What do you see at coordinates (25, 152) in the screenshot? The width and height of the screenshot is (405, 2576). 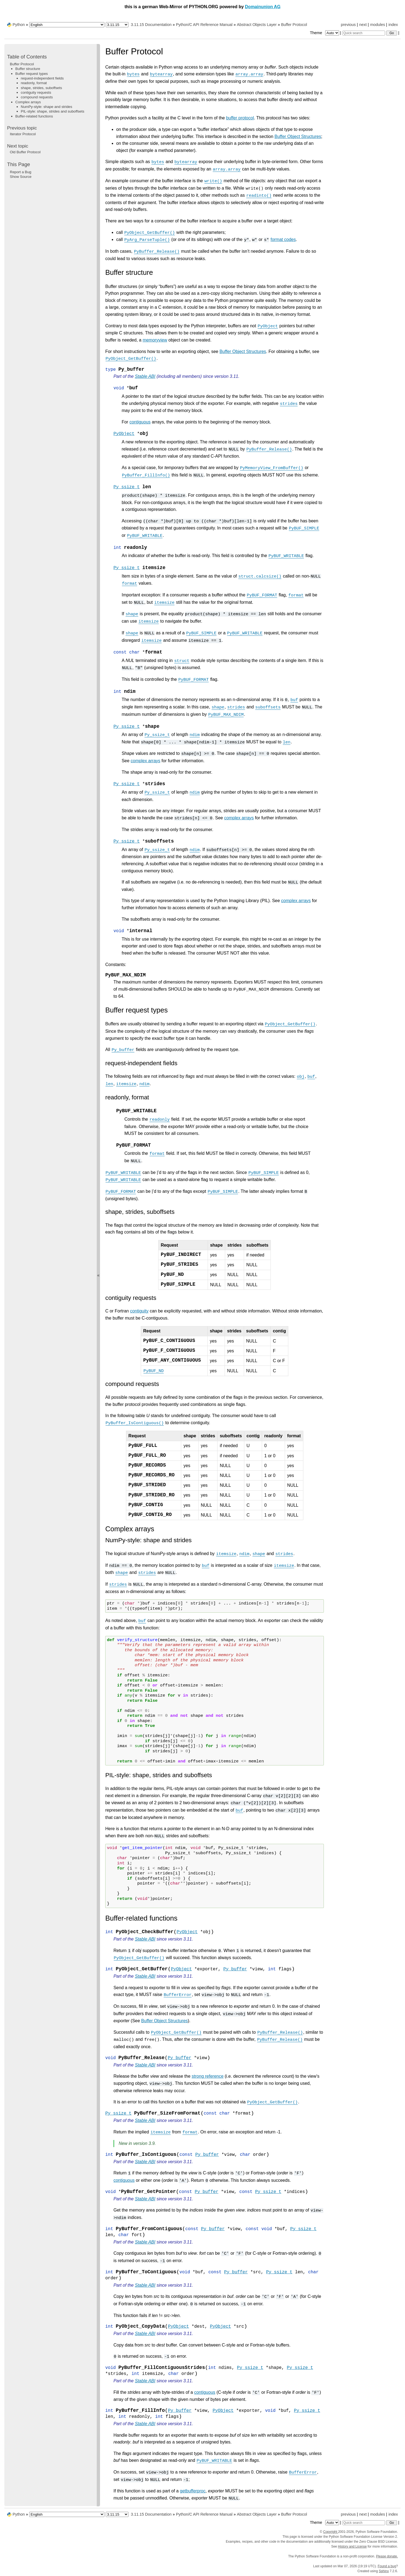 I see `Old Buffer Protocol` at bounding box center [25, 152].